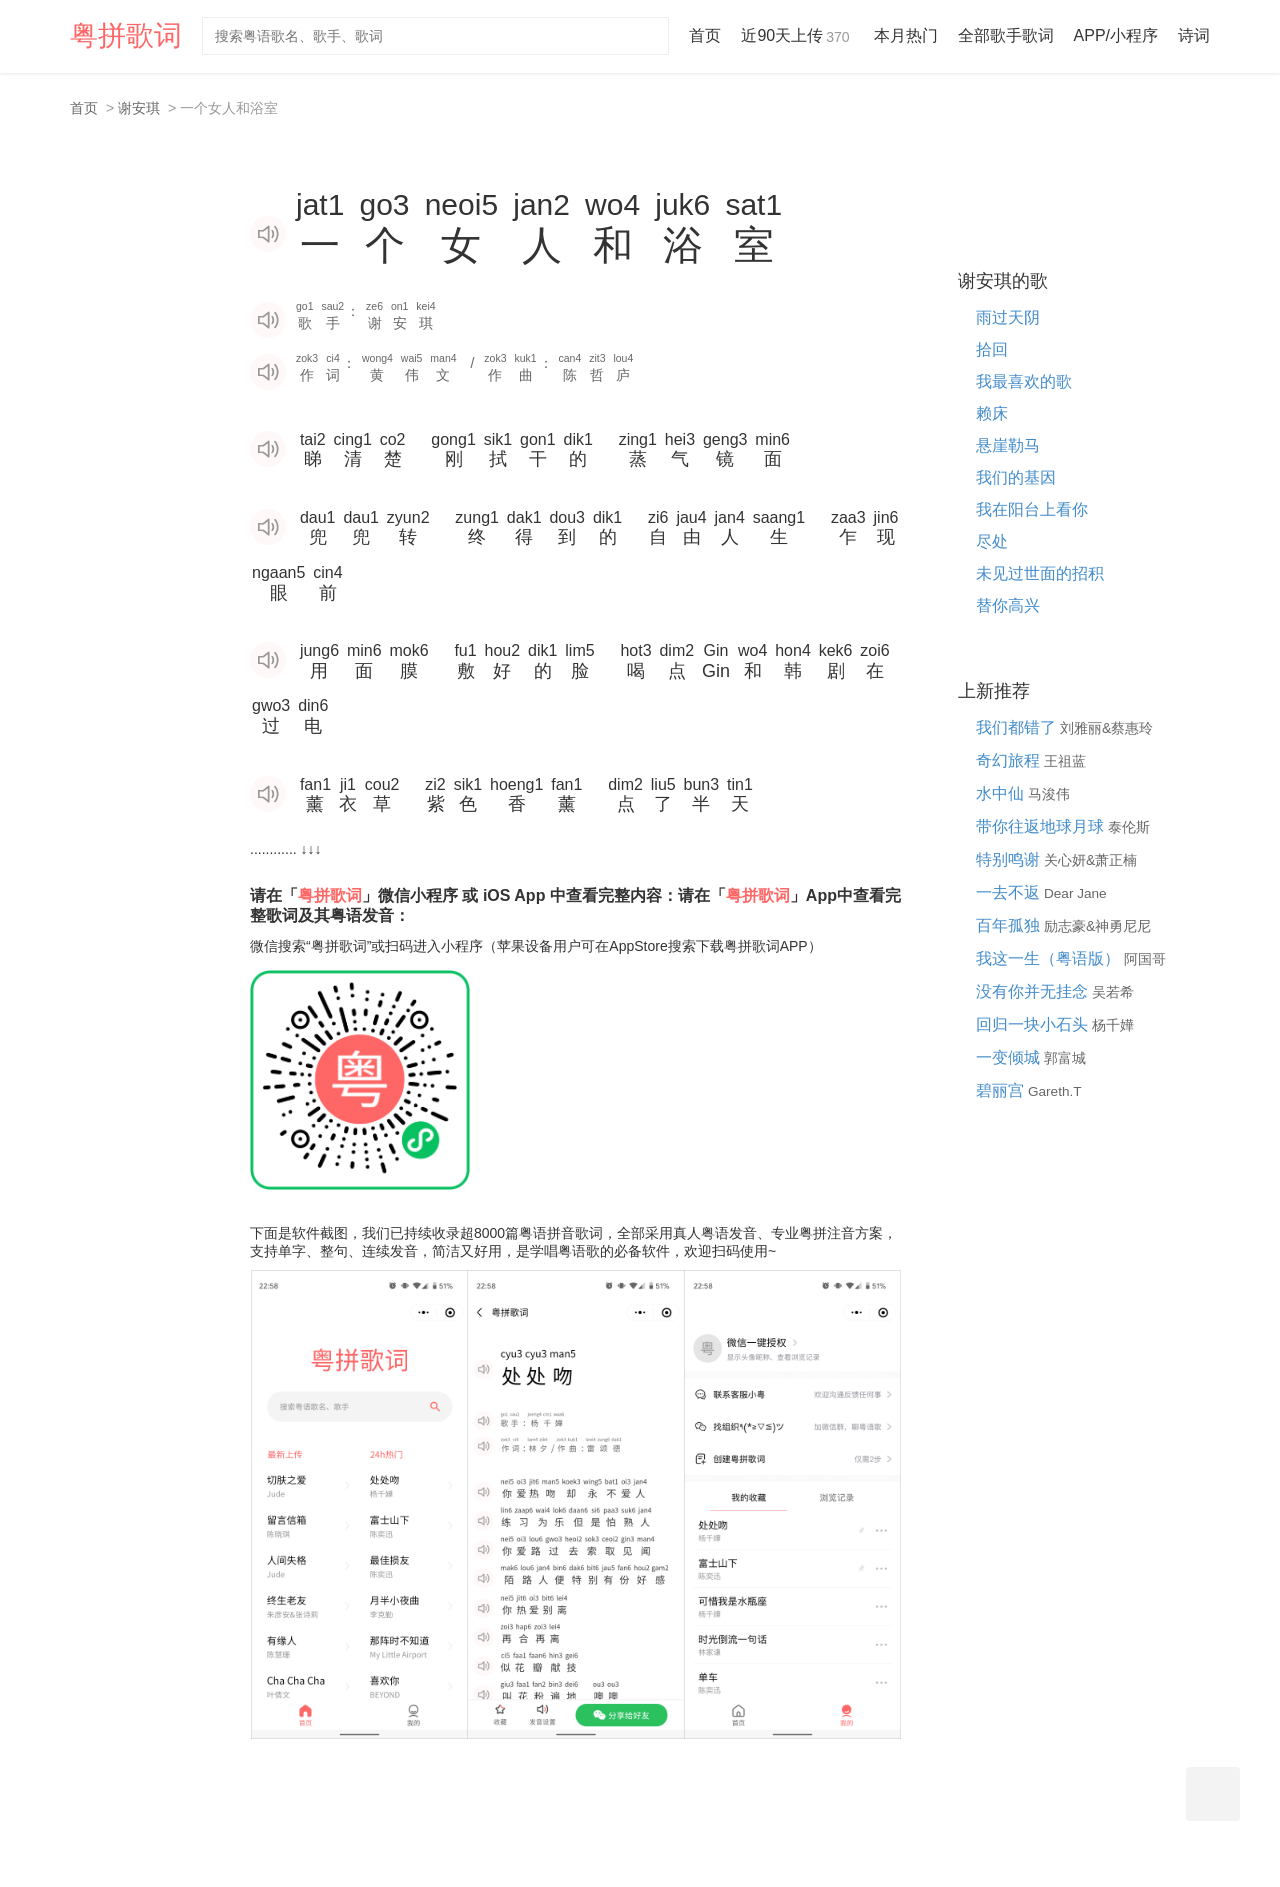 The height and width of the screenshot is (1887, 1280). What do you see at coordinates (1010, 892) in the screenshot?
I see `一去不返` at bounding box center [1010, 892].